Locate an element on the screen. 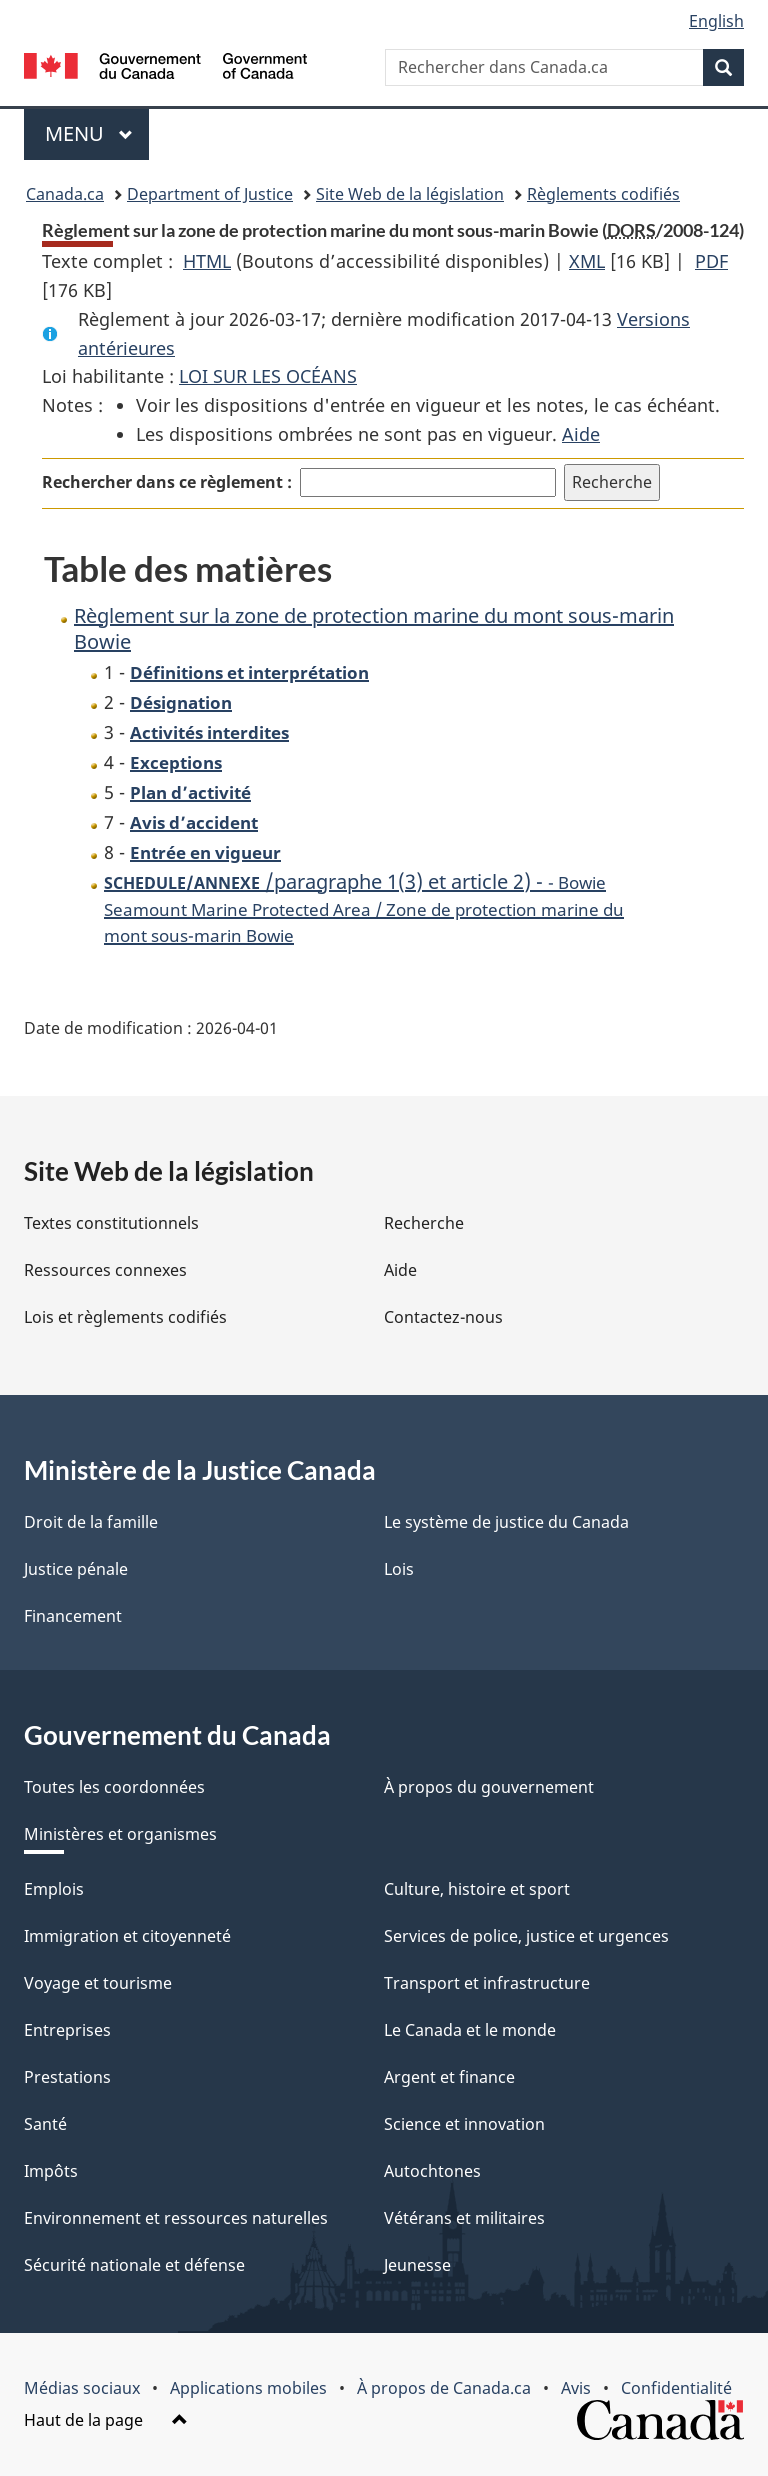 This screenshot has height=2476, width=768. Ministères et organismes is located at coordinates (120, 1834).